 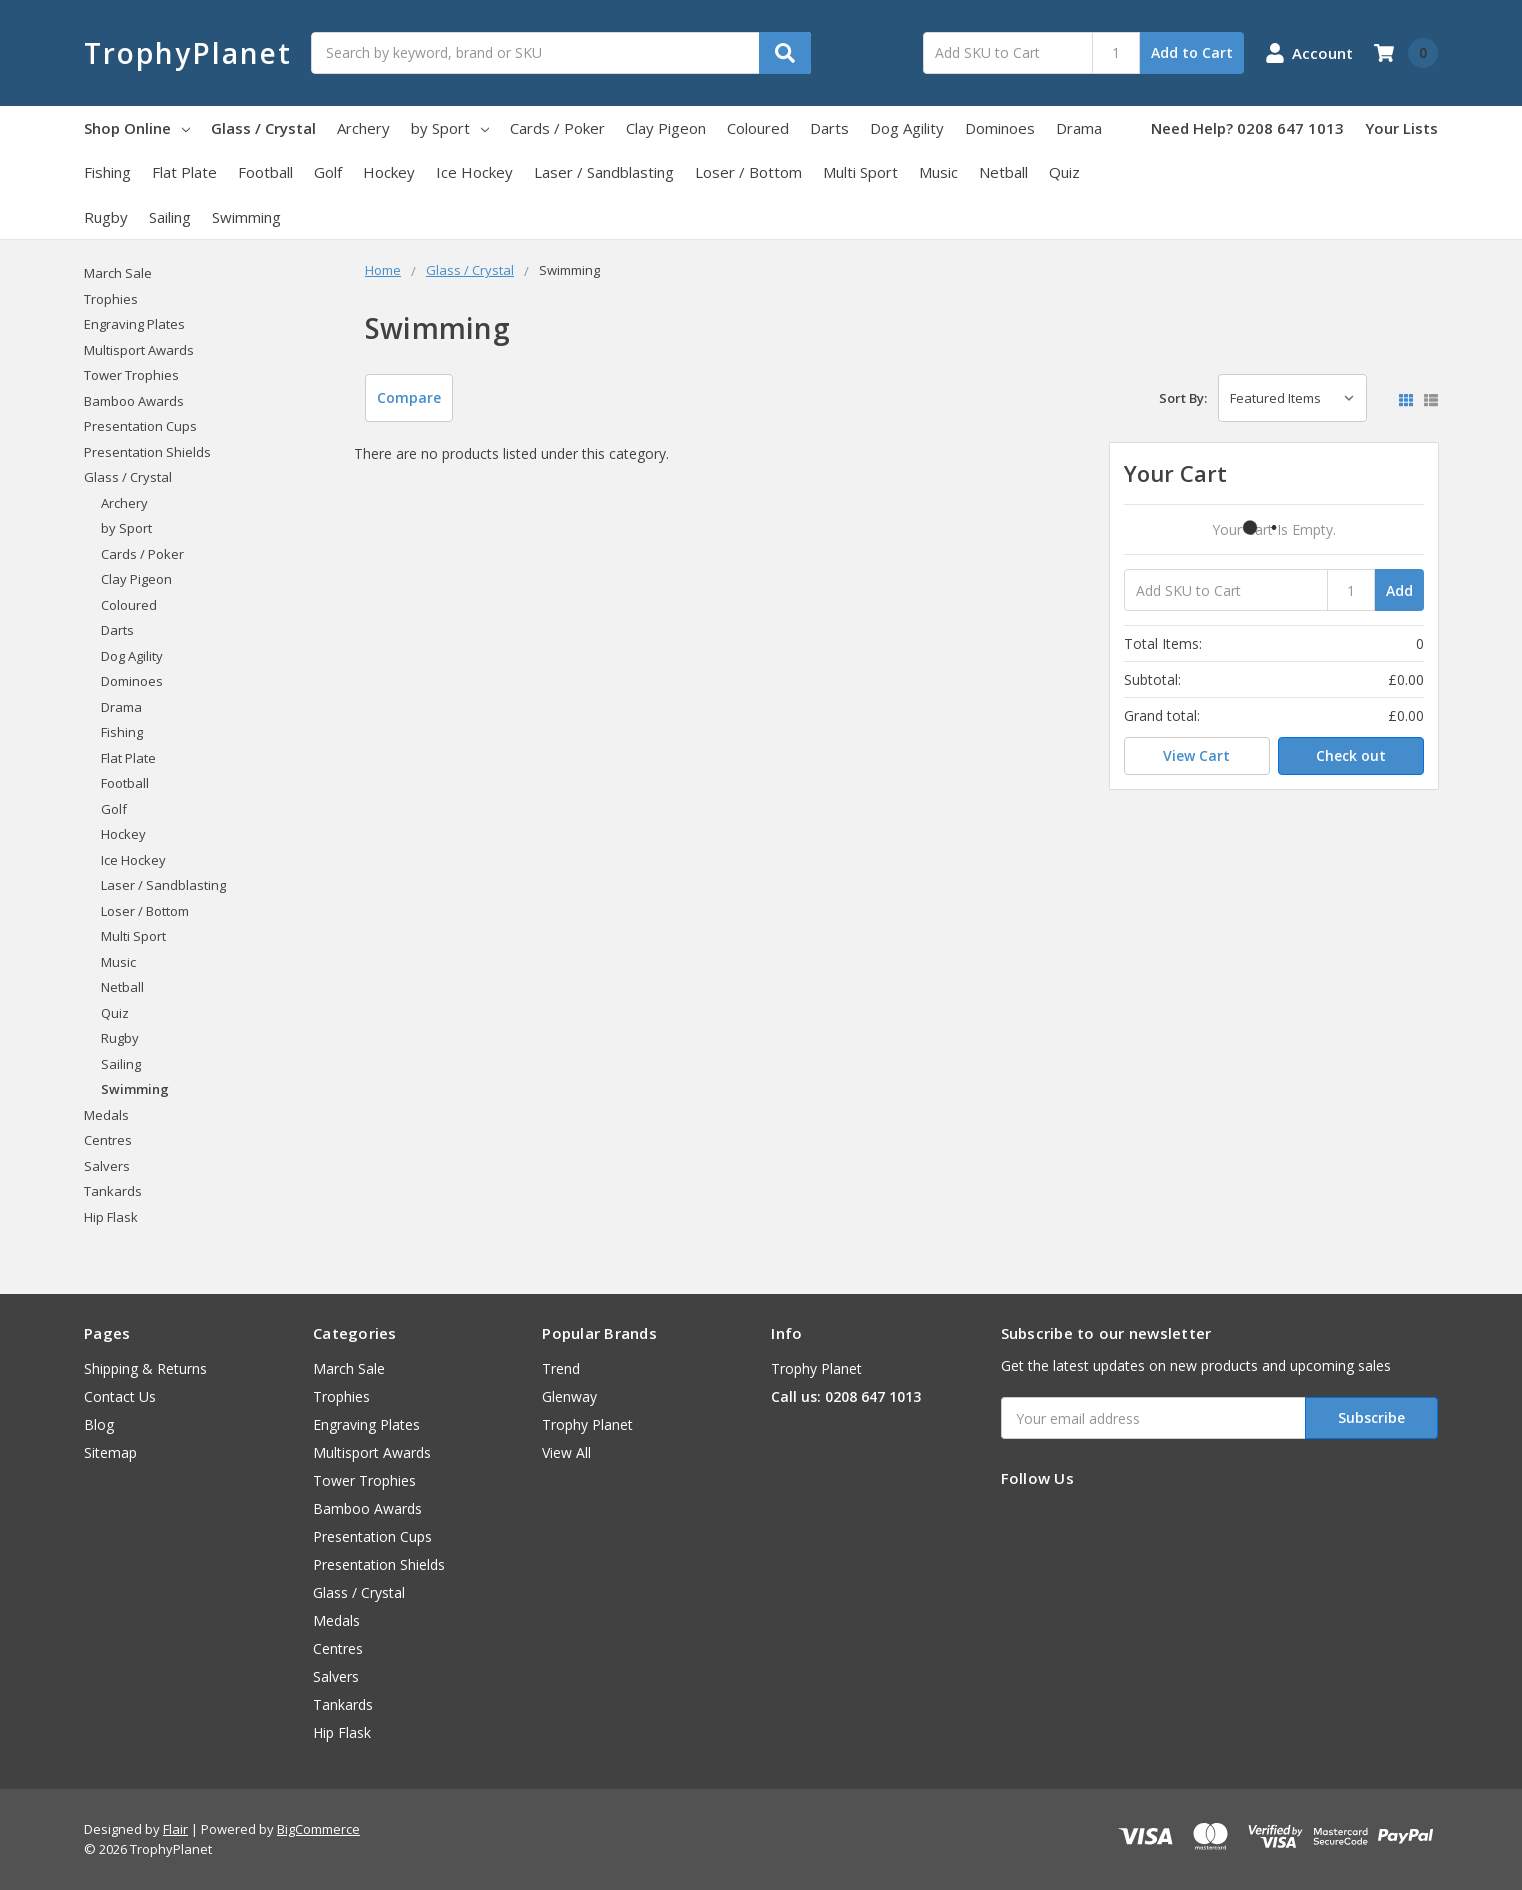 I want to click on BigCommerce, so click(x=318, y=1829).